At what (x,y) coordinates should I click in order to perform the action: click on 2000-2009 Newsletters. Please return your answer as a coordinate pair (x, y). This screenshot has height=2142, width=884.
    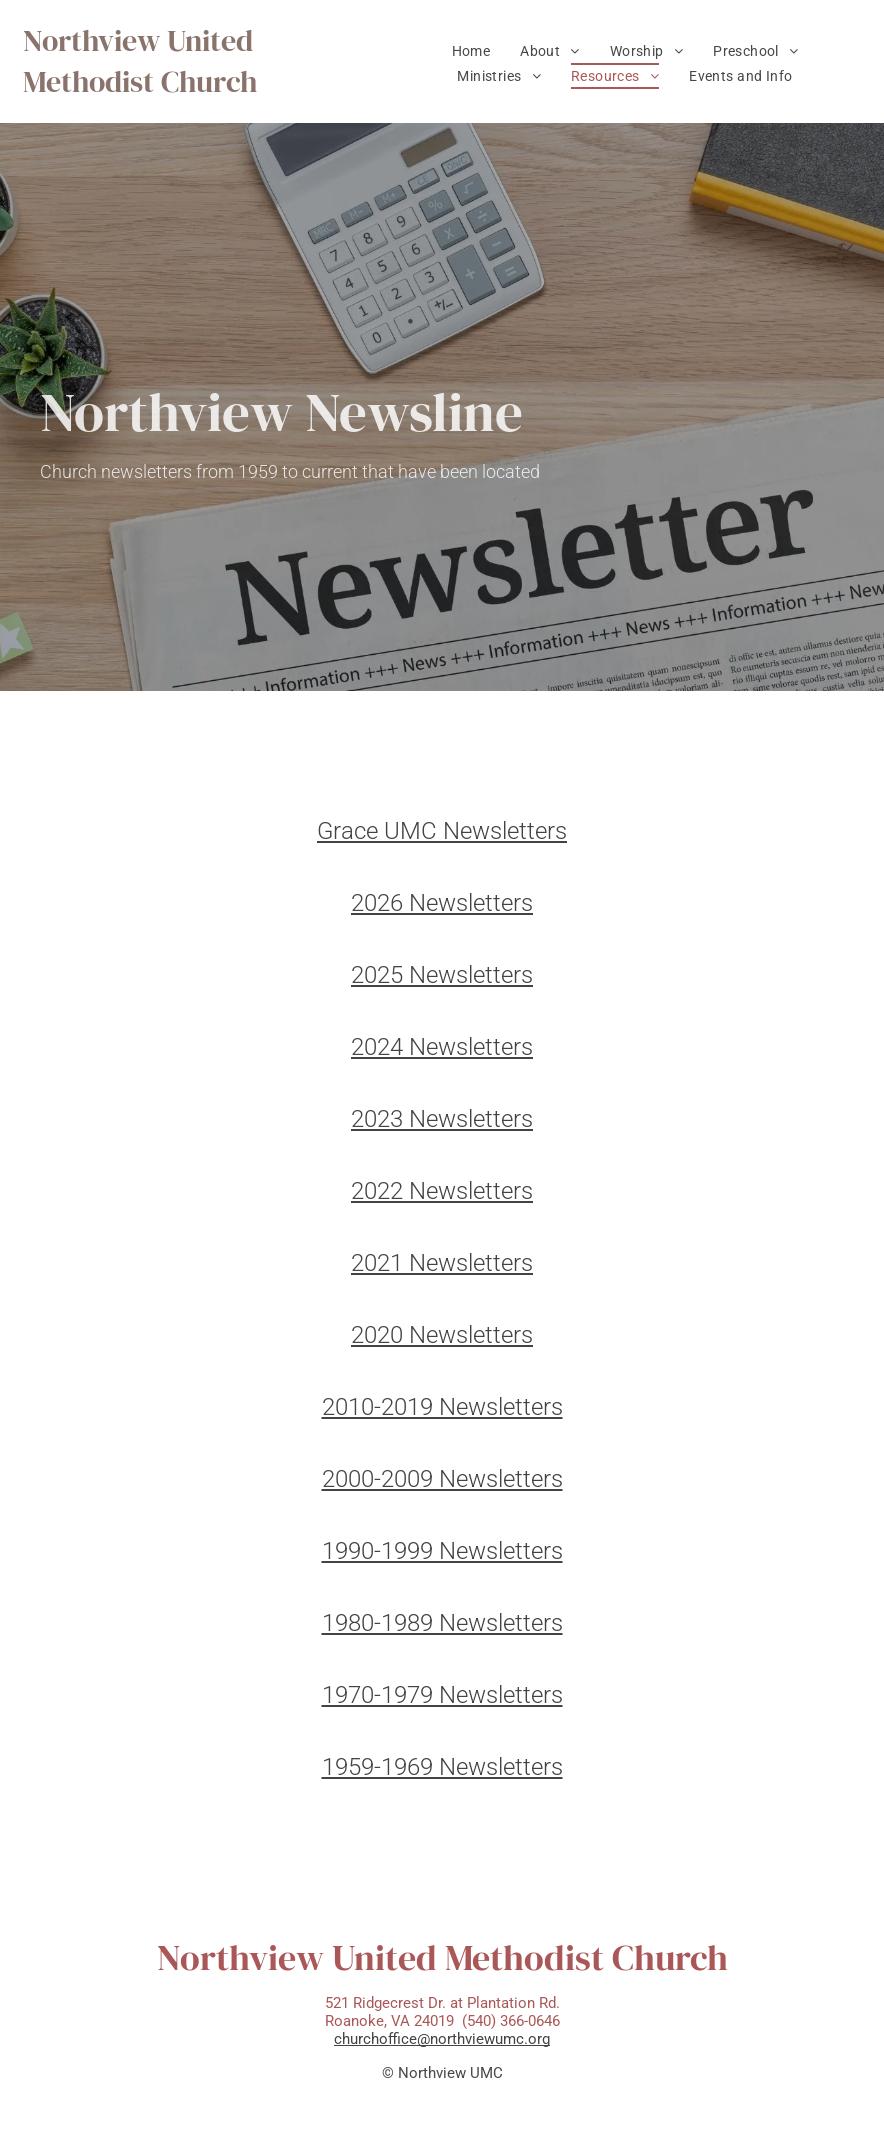
    Looking at the image, I should click on (442, 1479).